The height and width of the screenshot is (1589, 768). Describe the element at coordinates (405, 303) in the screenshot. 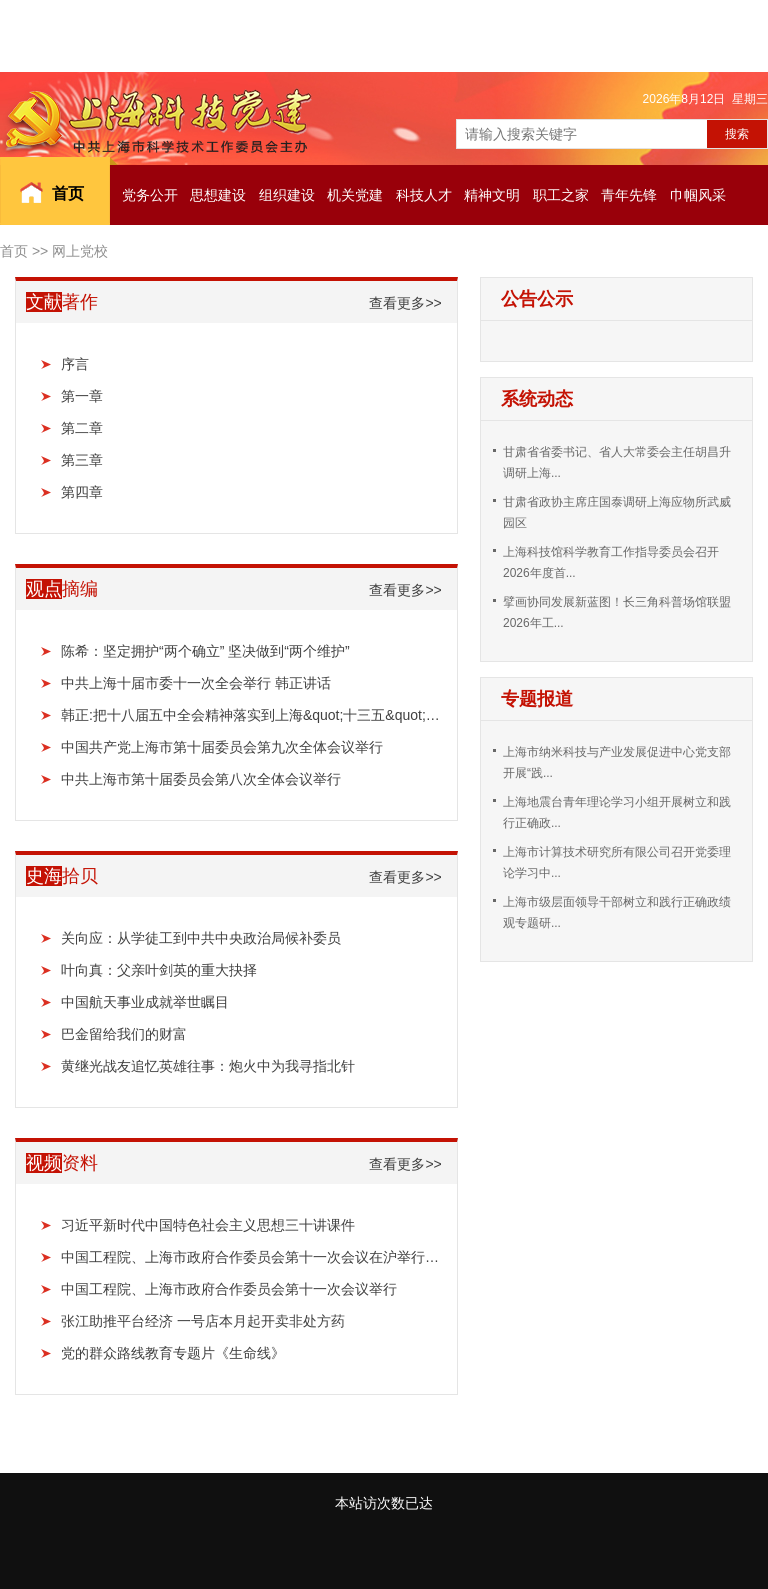

I see `查看更多>>` at that location.